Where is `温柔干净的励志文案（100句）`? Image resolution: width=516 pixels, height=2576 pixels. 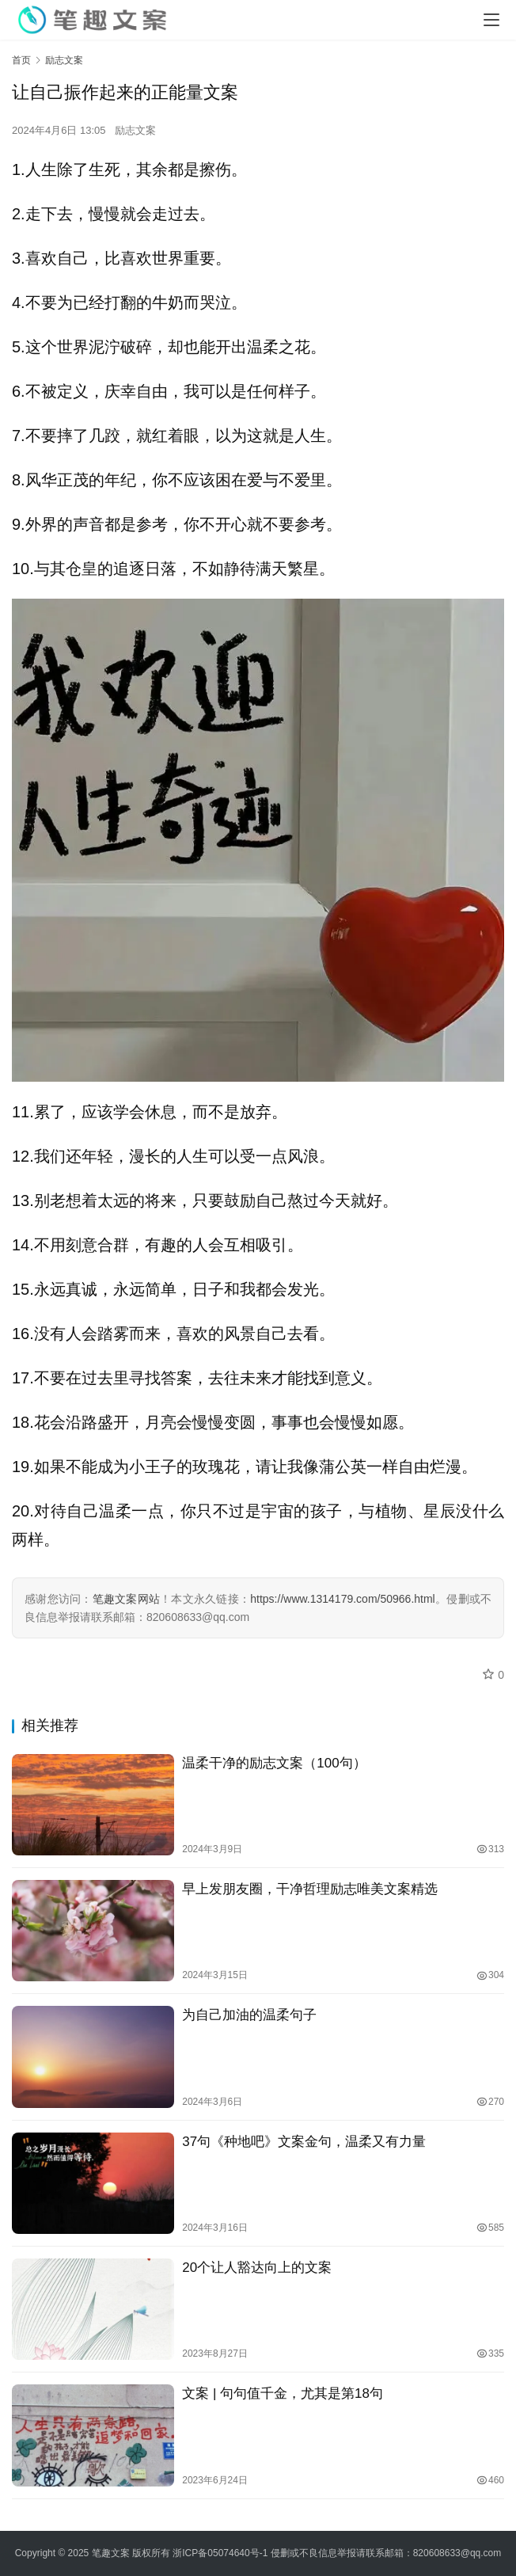
温柔干净的励志文案（100句） is located at coordinates (274, 1763).